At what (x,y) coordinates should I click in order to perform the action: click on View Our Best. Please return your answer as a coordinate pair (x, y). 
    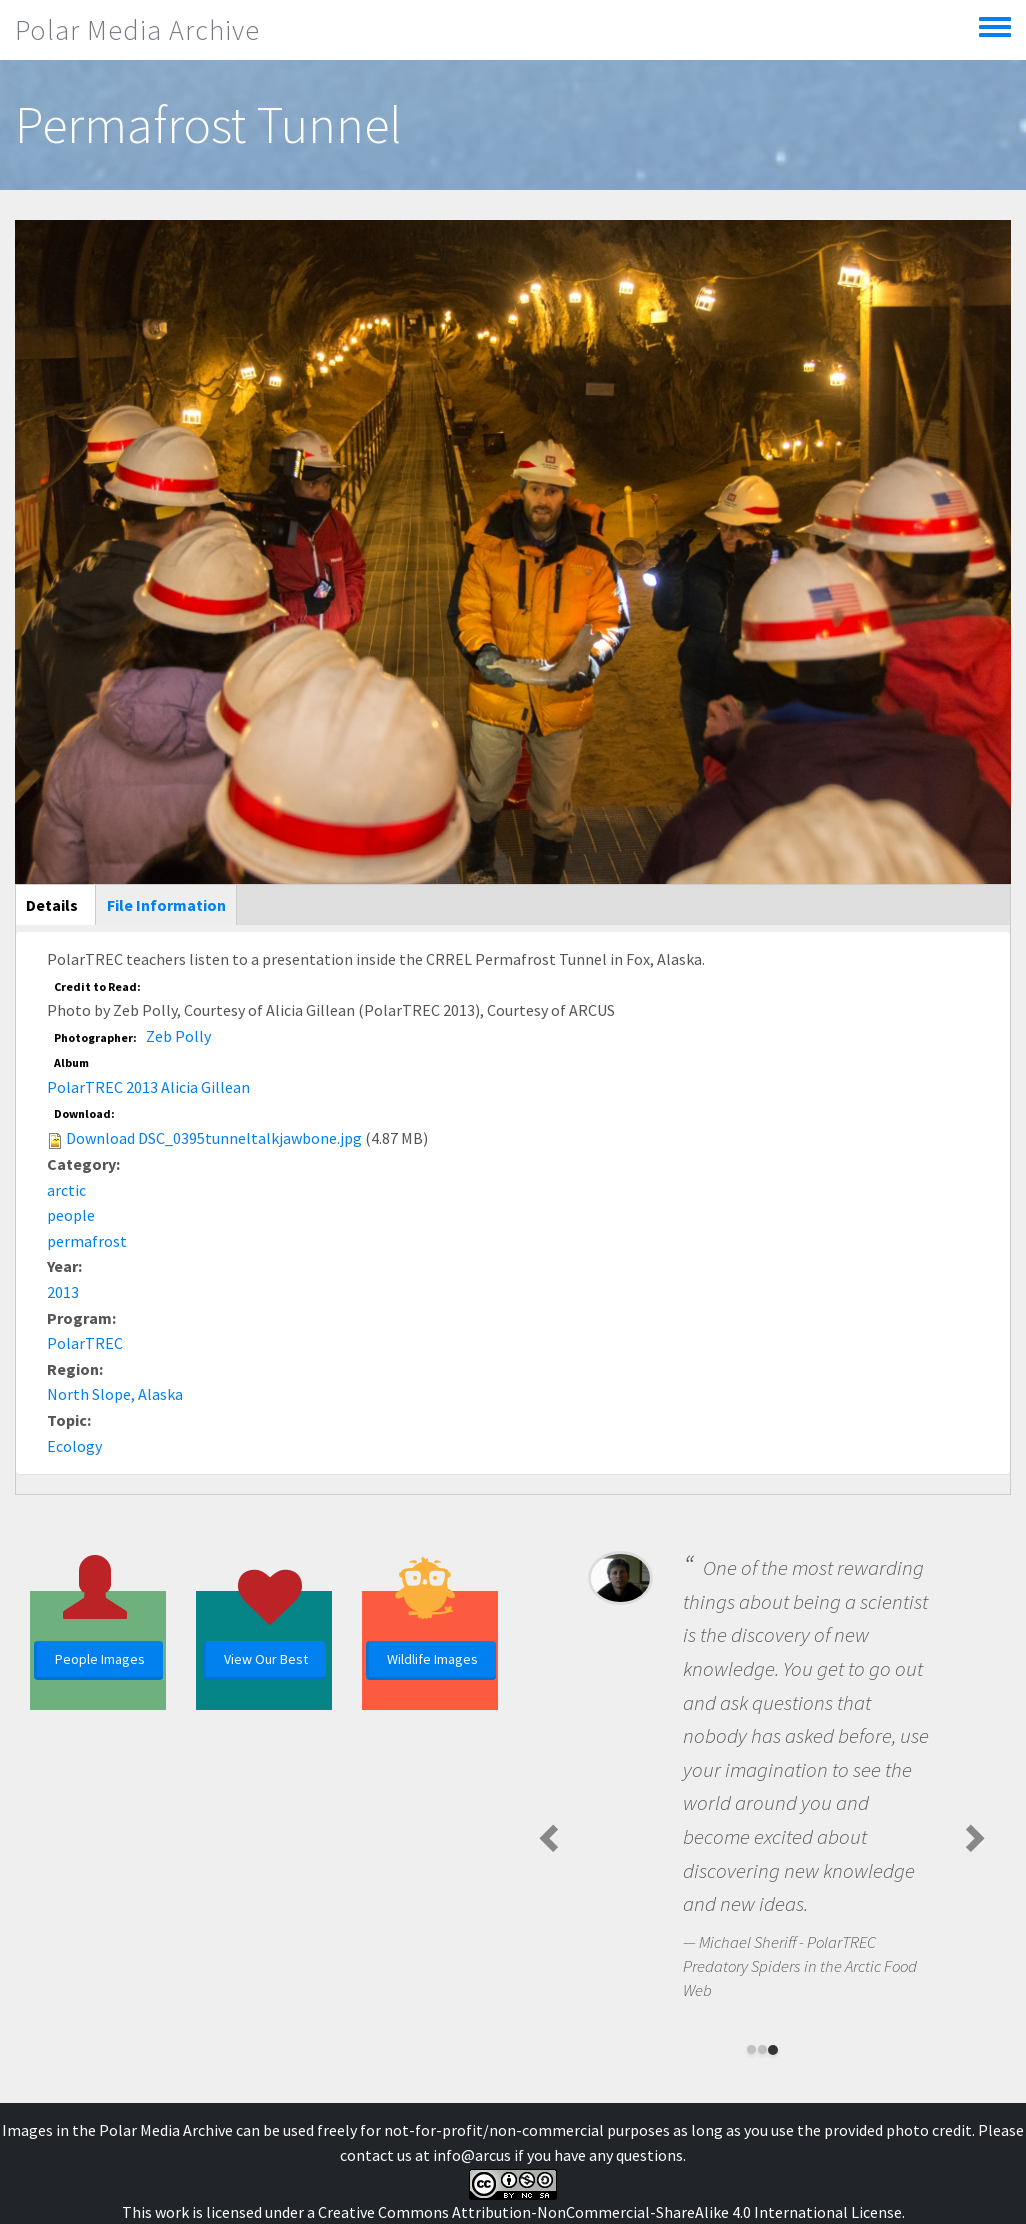
    Looking at the image, I should click on (266, 1659).